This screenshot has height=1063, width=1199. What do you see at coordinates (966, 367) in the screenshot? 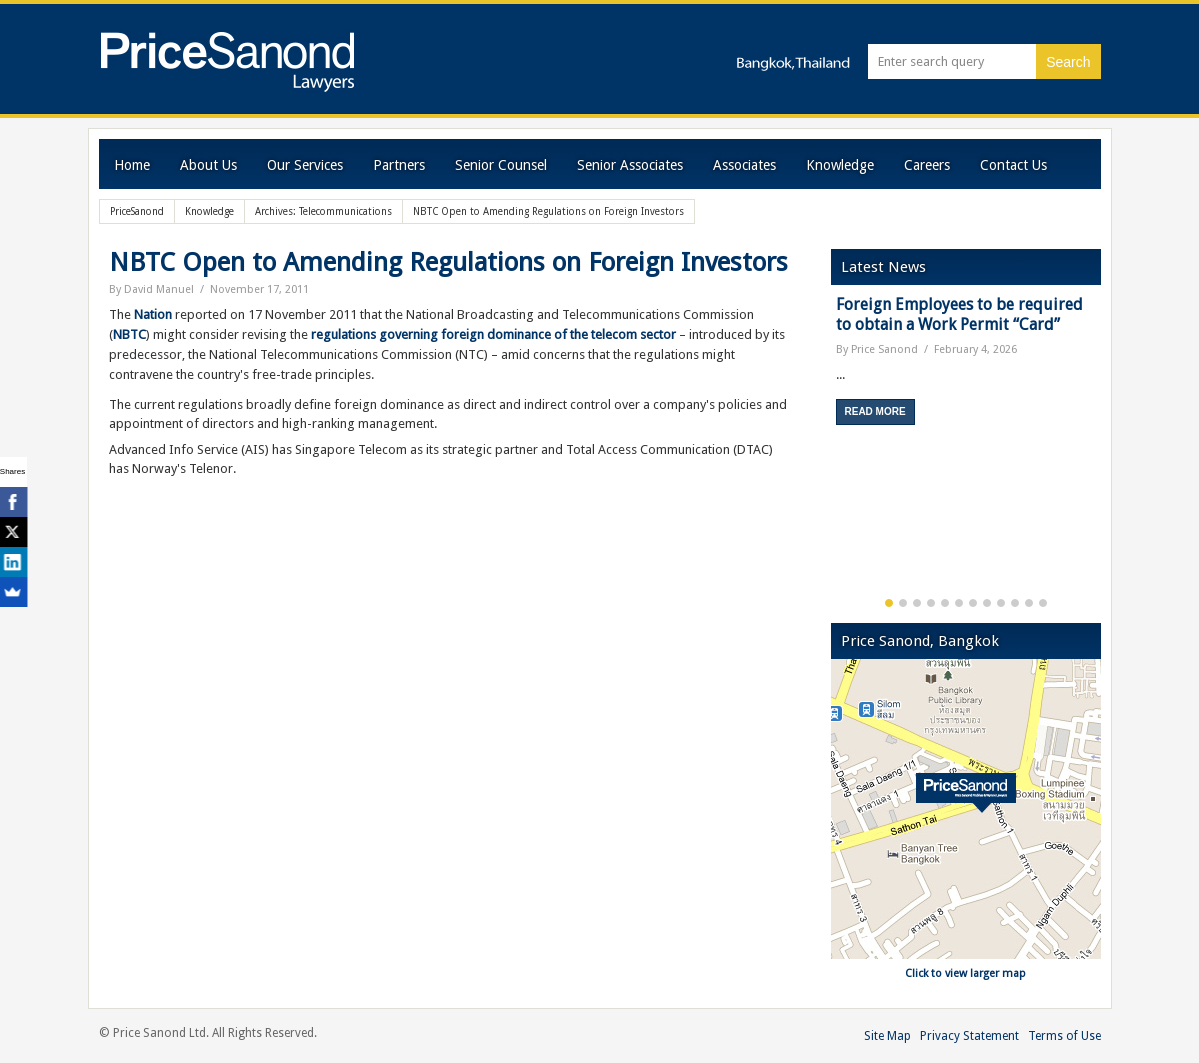
I see `[option]` at bounding box center [966, 367].